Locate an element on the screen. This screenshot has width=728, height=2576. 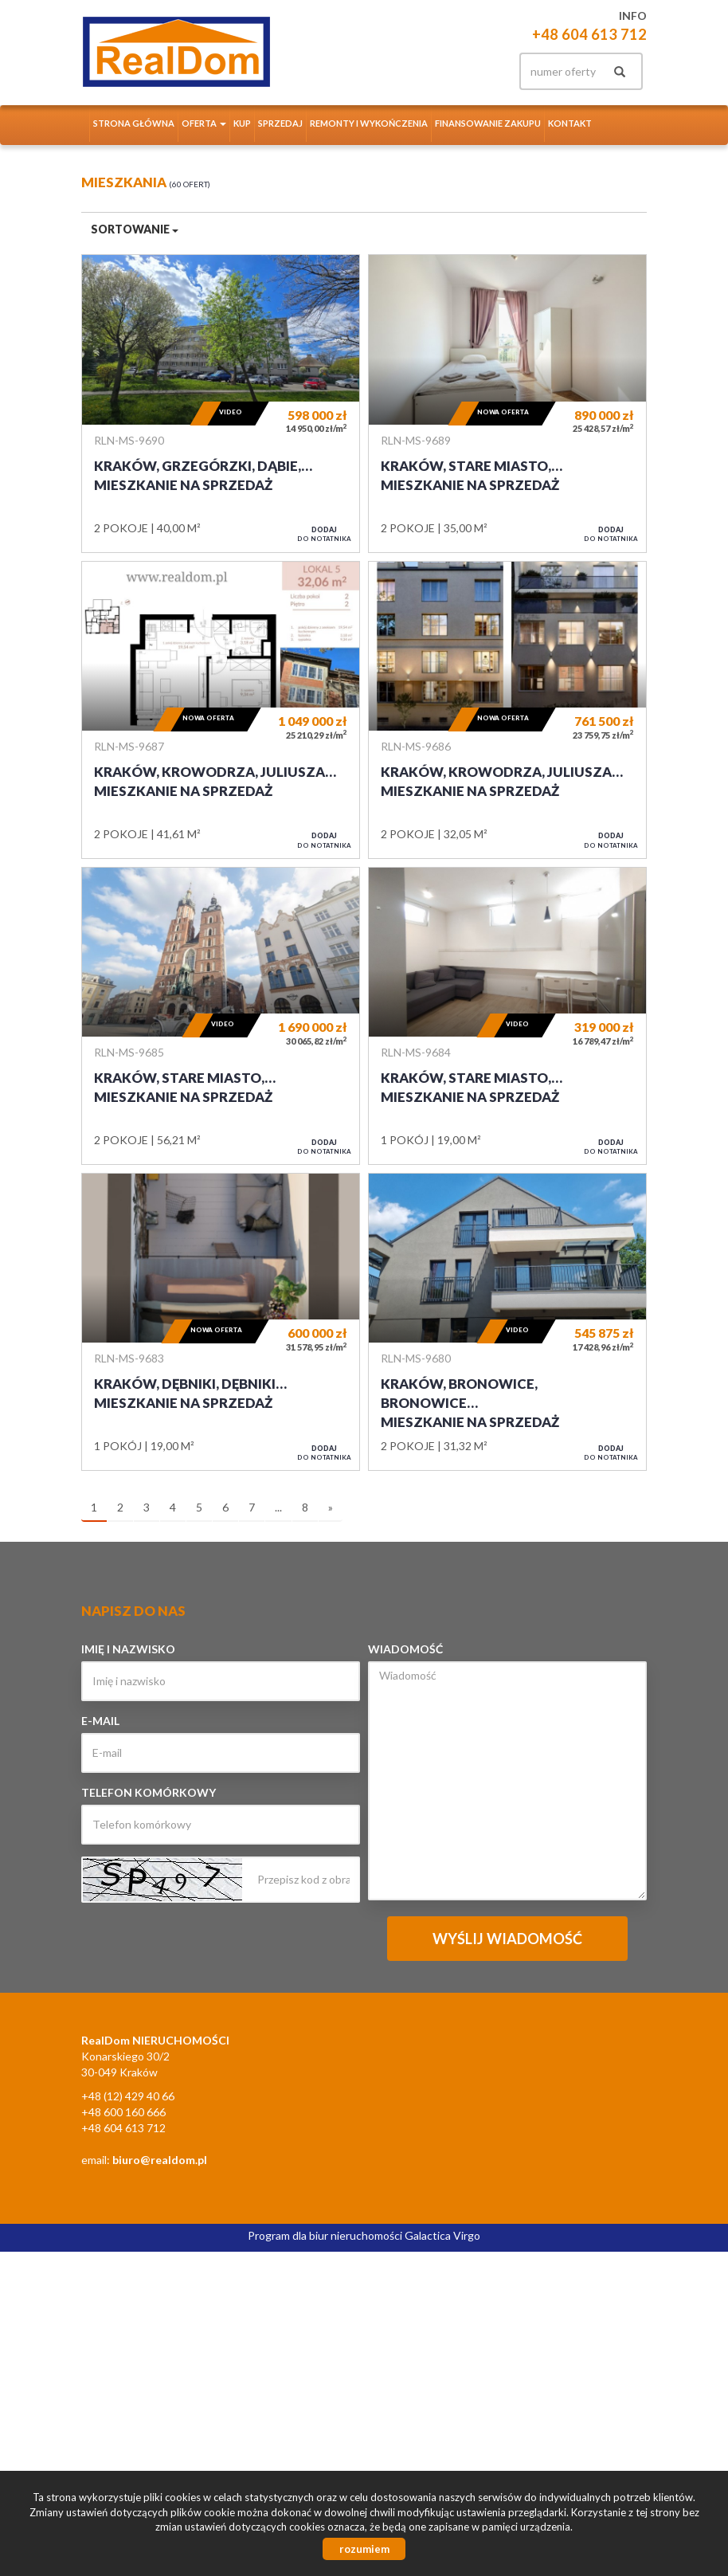
Kup is located at coordinates (242, 123).